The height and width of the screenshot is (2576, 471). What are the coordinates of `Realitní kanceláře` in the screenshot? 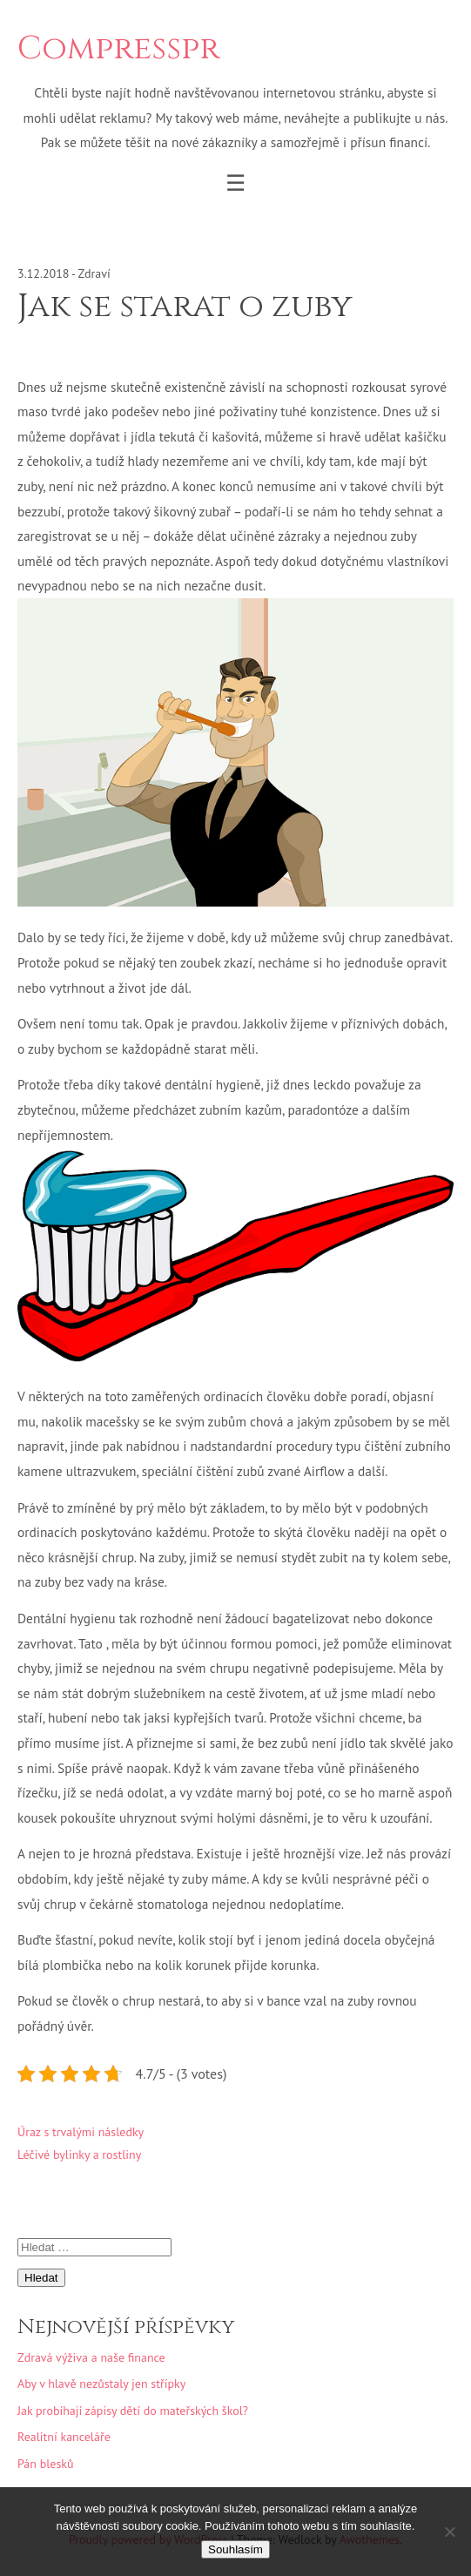 It's located at (64, 2437).